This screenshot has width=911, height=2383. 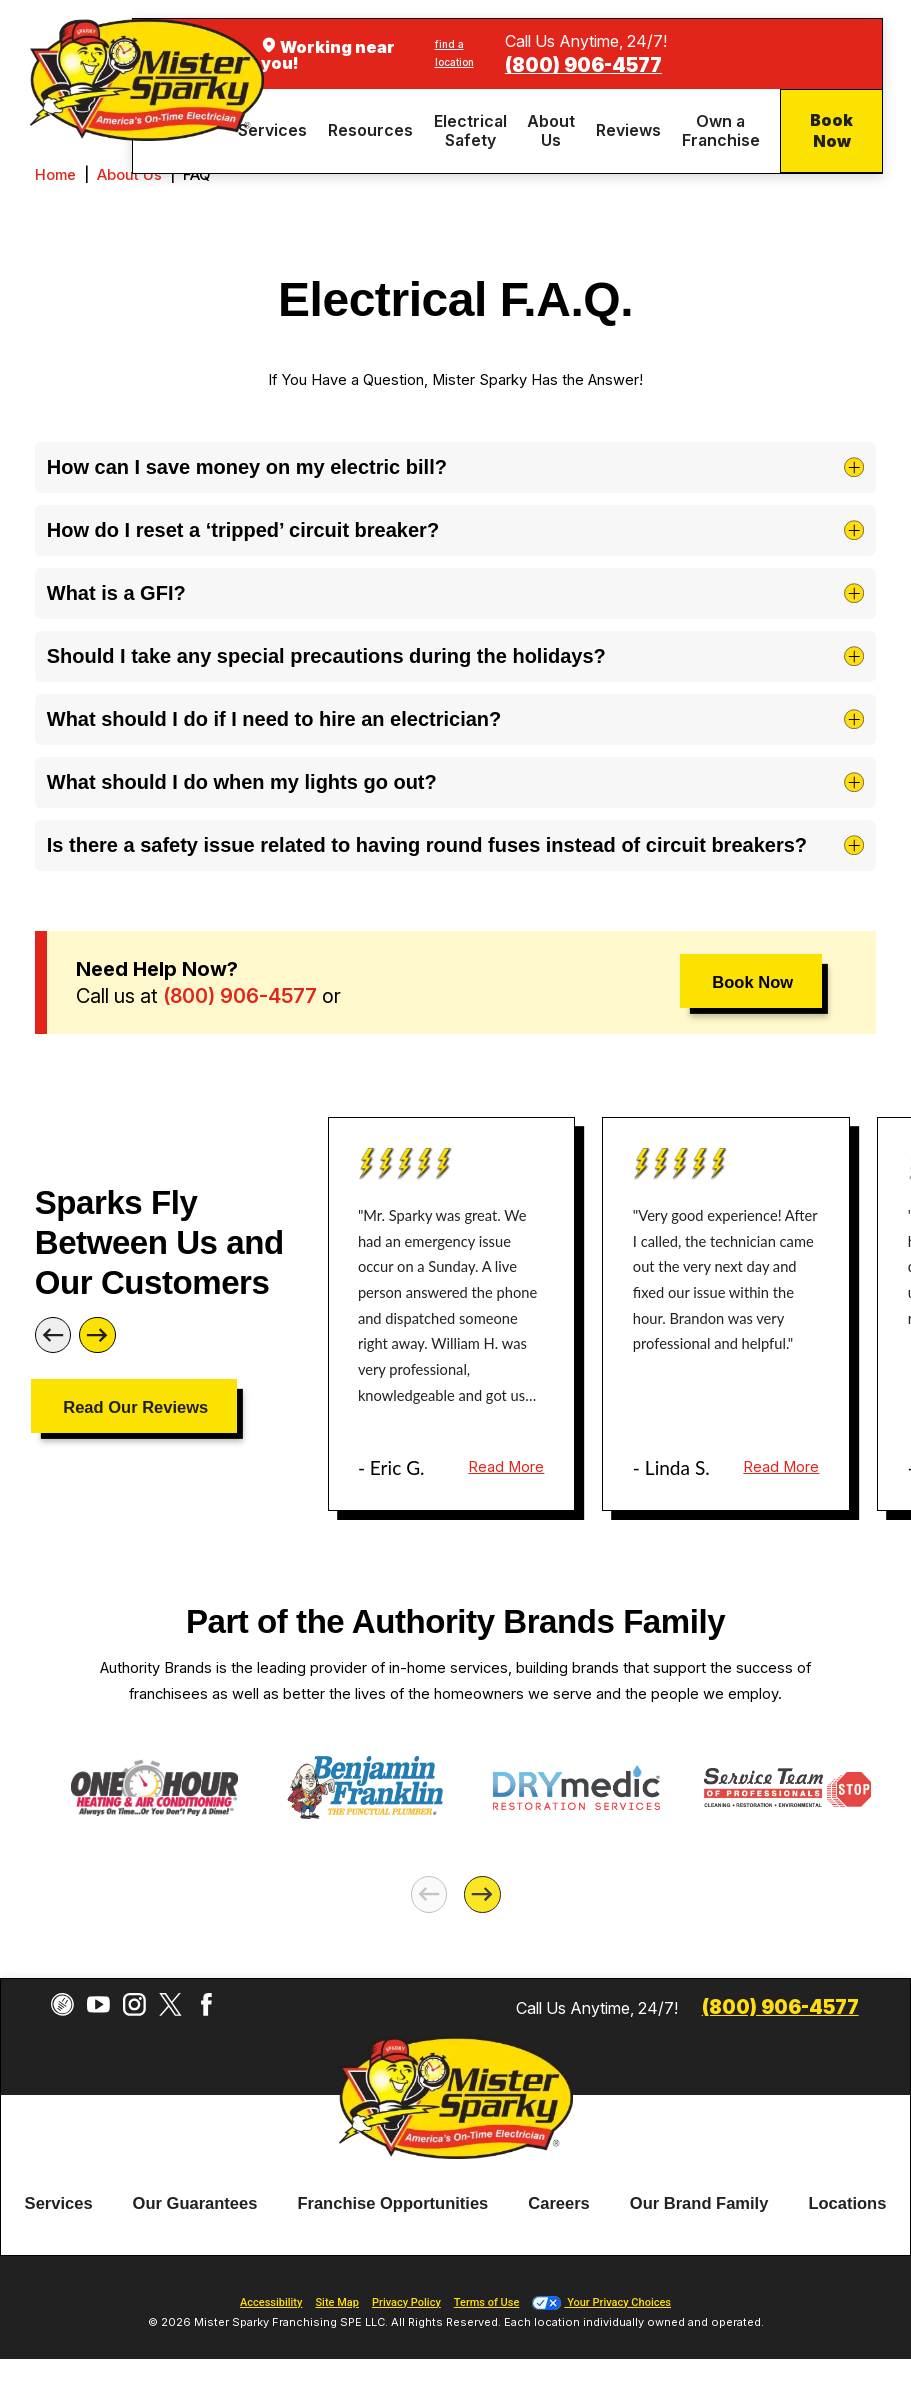 I want to click on Read More, so click(x=506, y=1467).